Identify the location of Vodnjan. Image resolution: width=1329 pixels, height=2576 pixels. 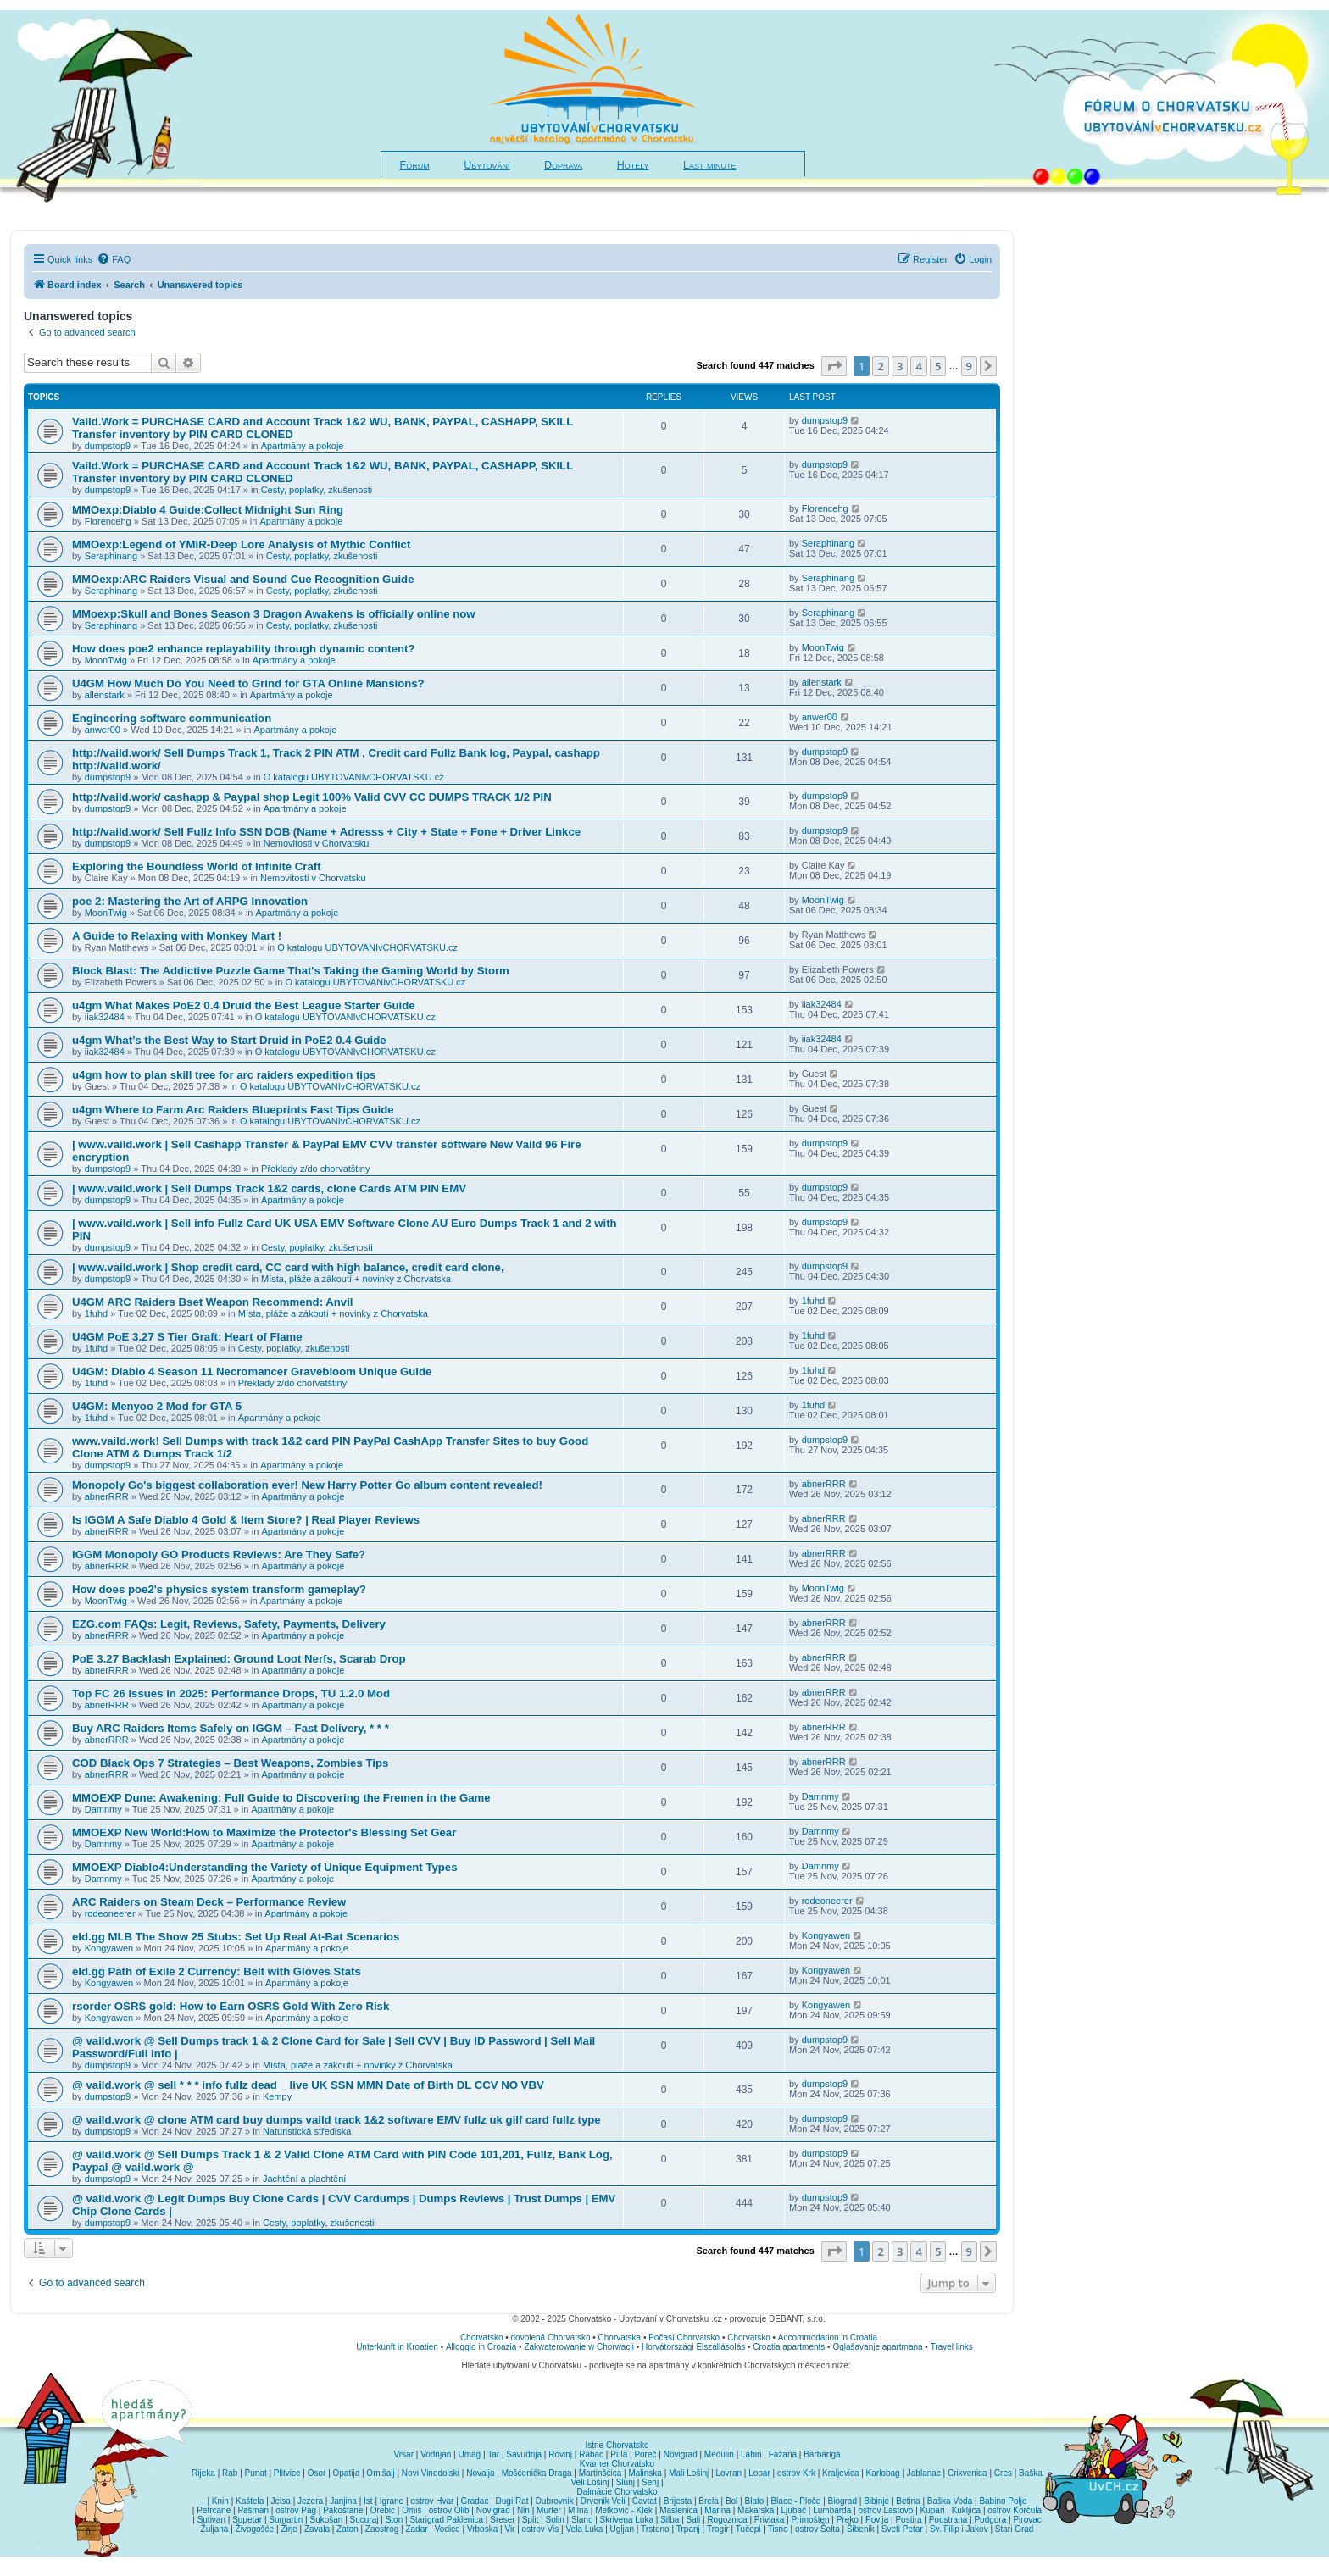
(435, 2454).